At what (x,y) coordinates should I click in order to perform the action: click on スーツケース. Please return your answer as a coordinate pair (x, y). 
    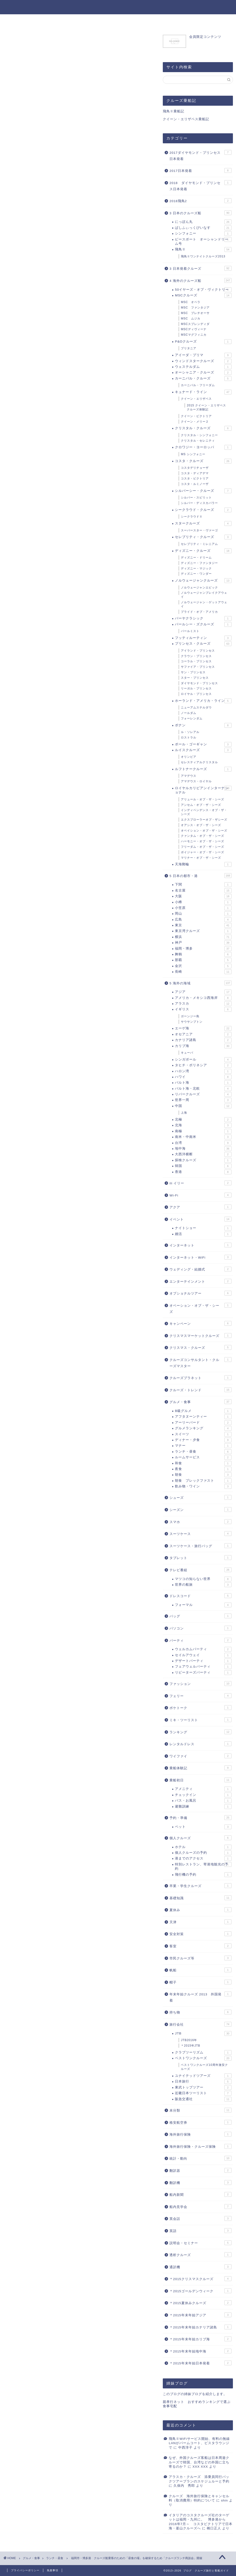
    Looking at the image, I should click on (200, 1533).